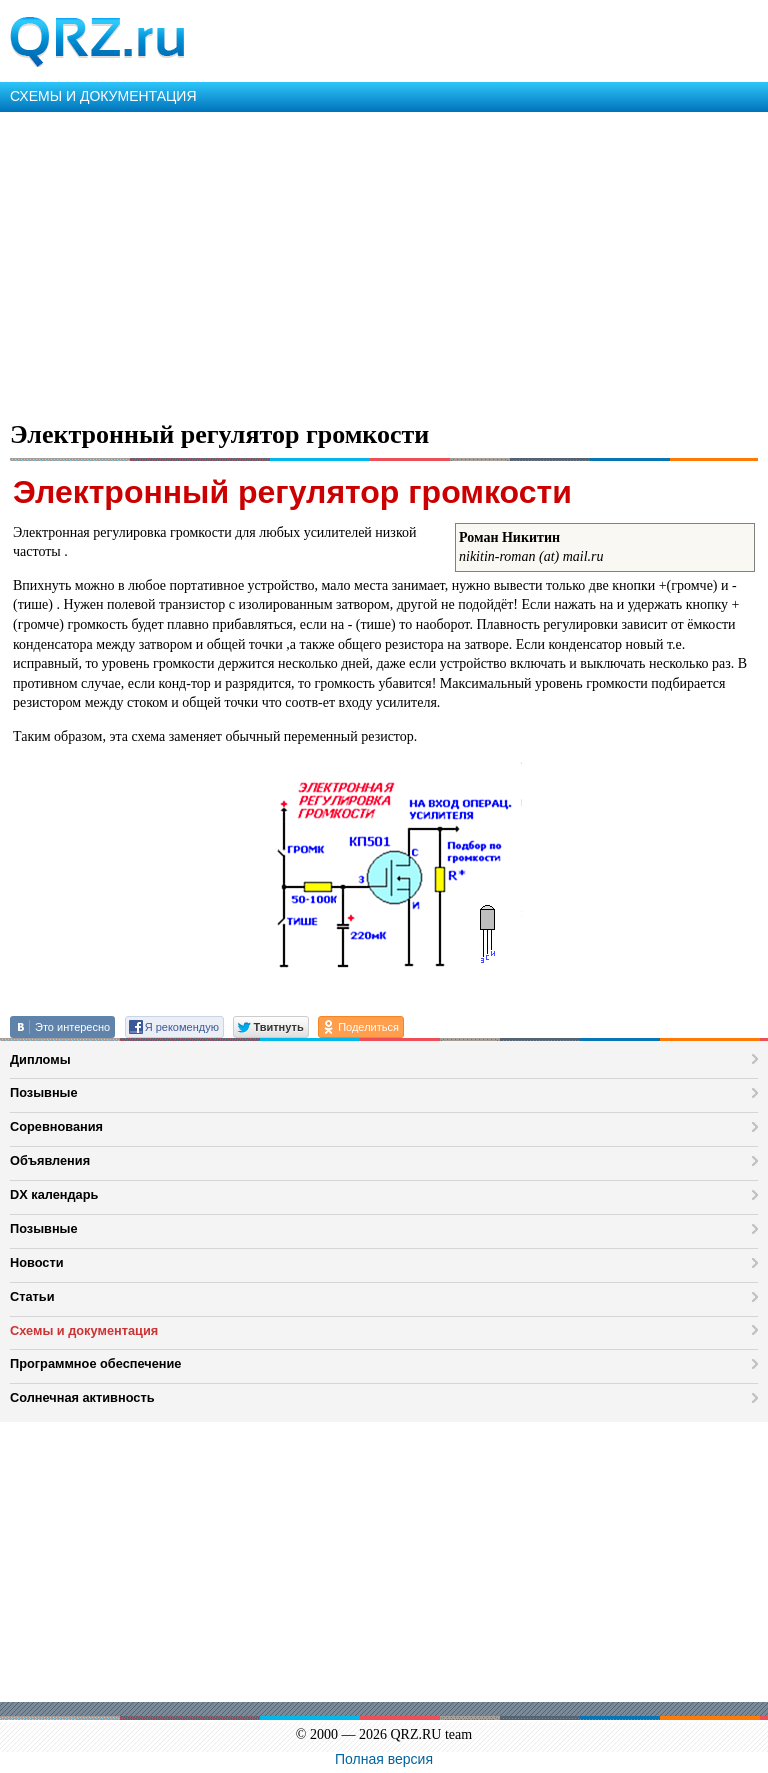 The image size is (768, 1773). What do you see at coordinates (84, 1330) in the screenshot?
I see `Схемы и документация` at bounding box center [84, 1330].